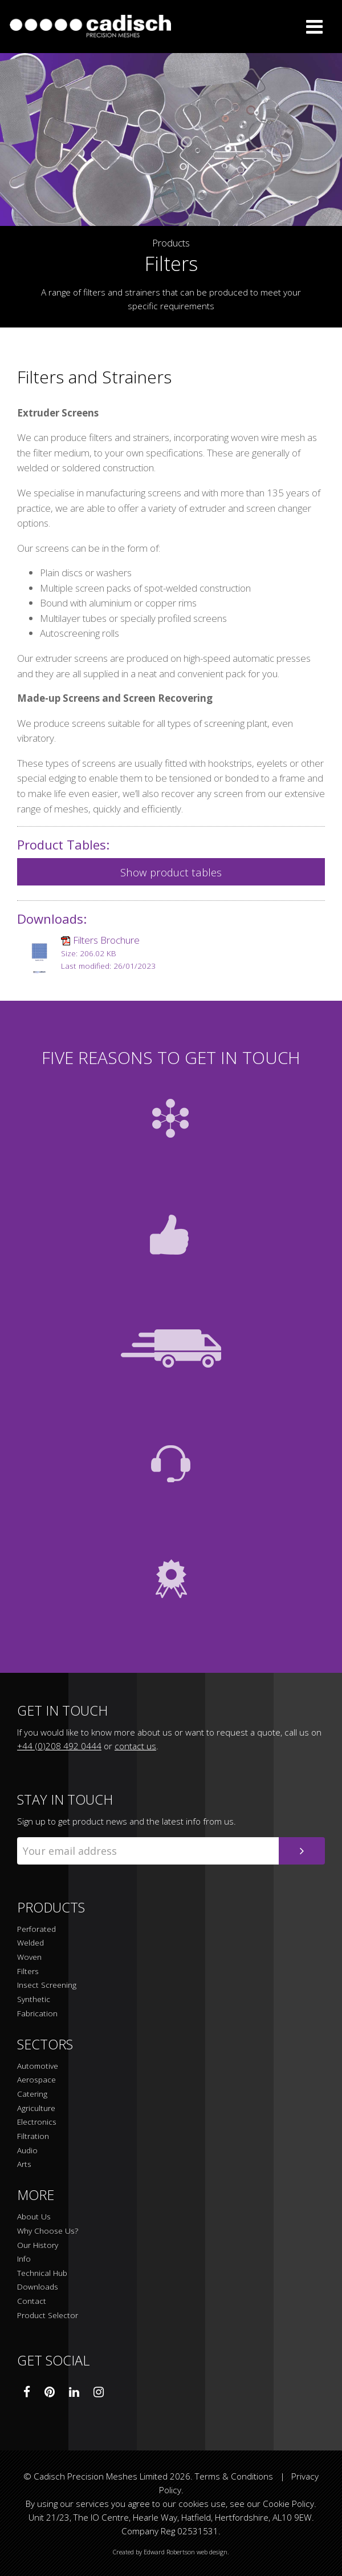 This screenshot has height=2576, width=342. Describe the element at coordinates (47, 2315) in the screenshot. I see `Product Selector` at that location.